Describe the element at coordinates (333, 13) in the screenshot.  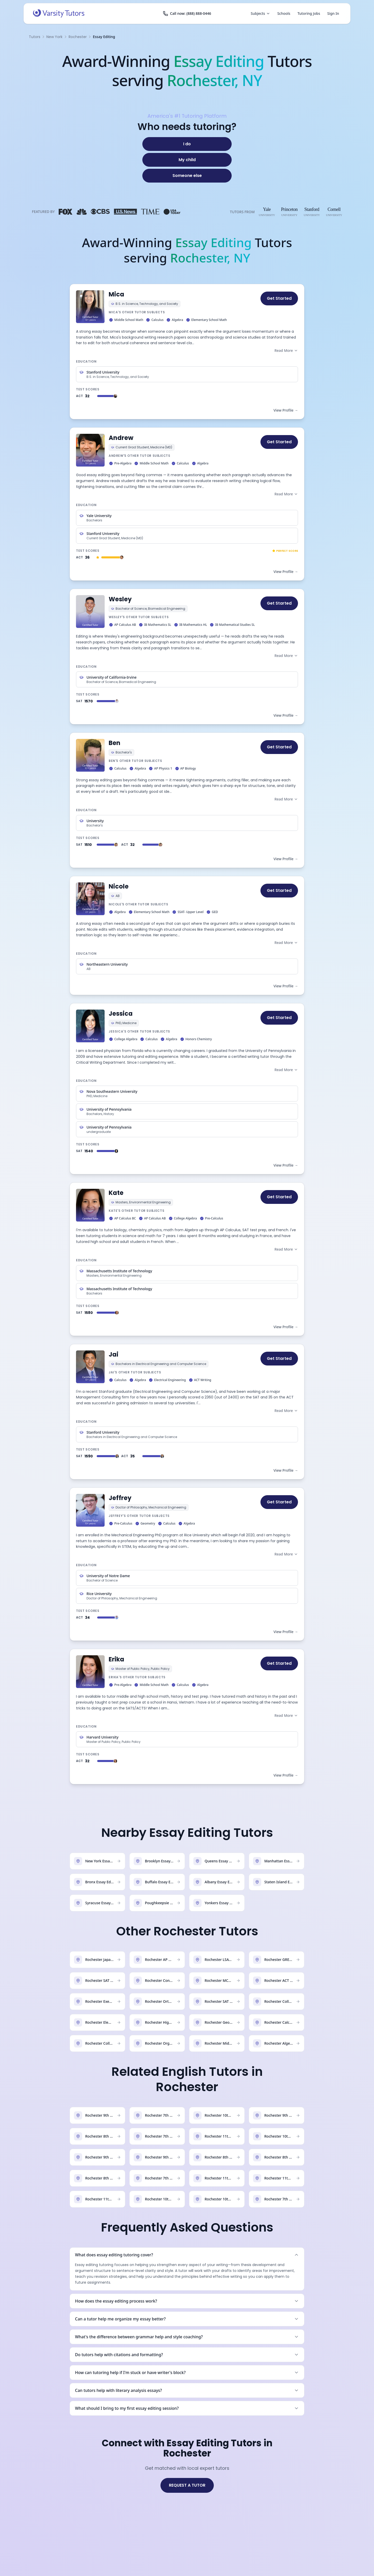
I see `Sign In` at that location.